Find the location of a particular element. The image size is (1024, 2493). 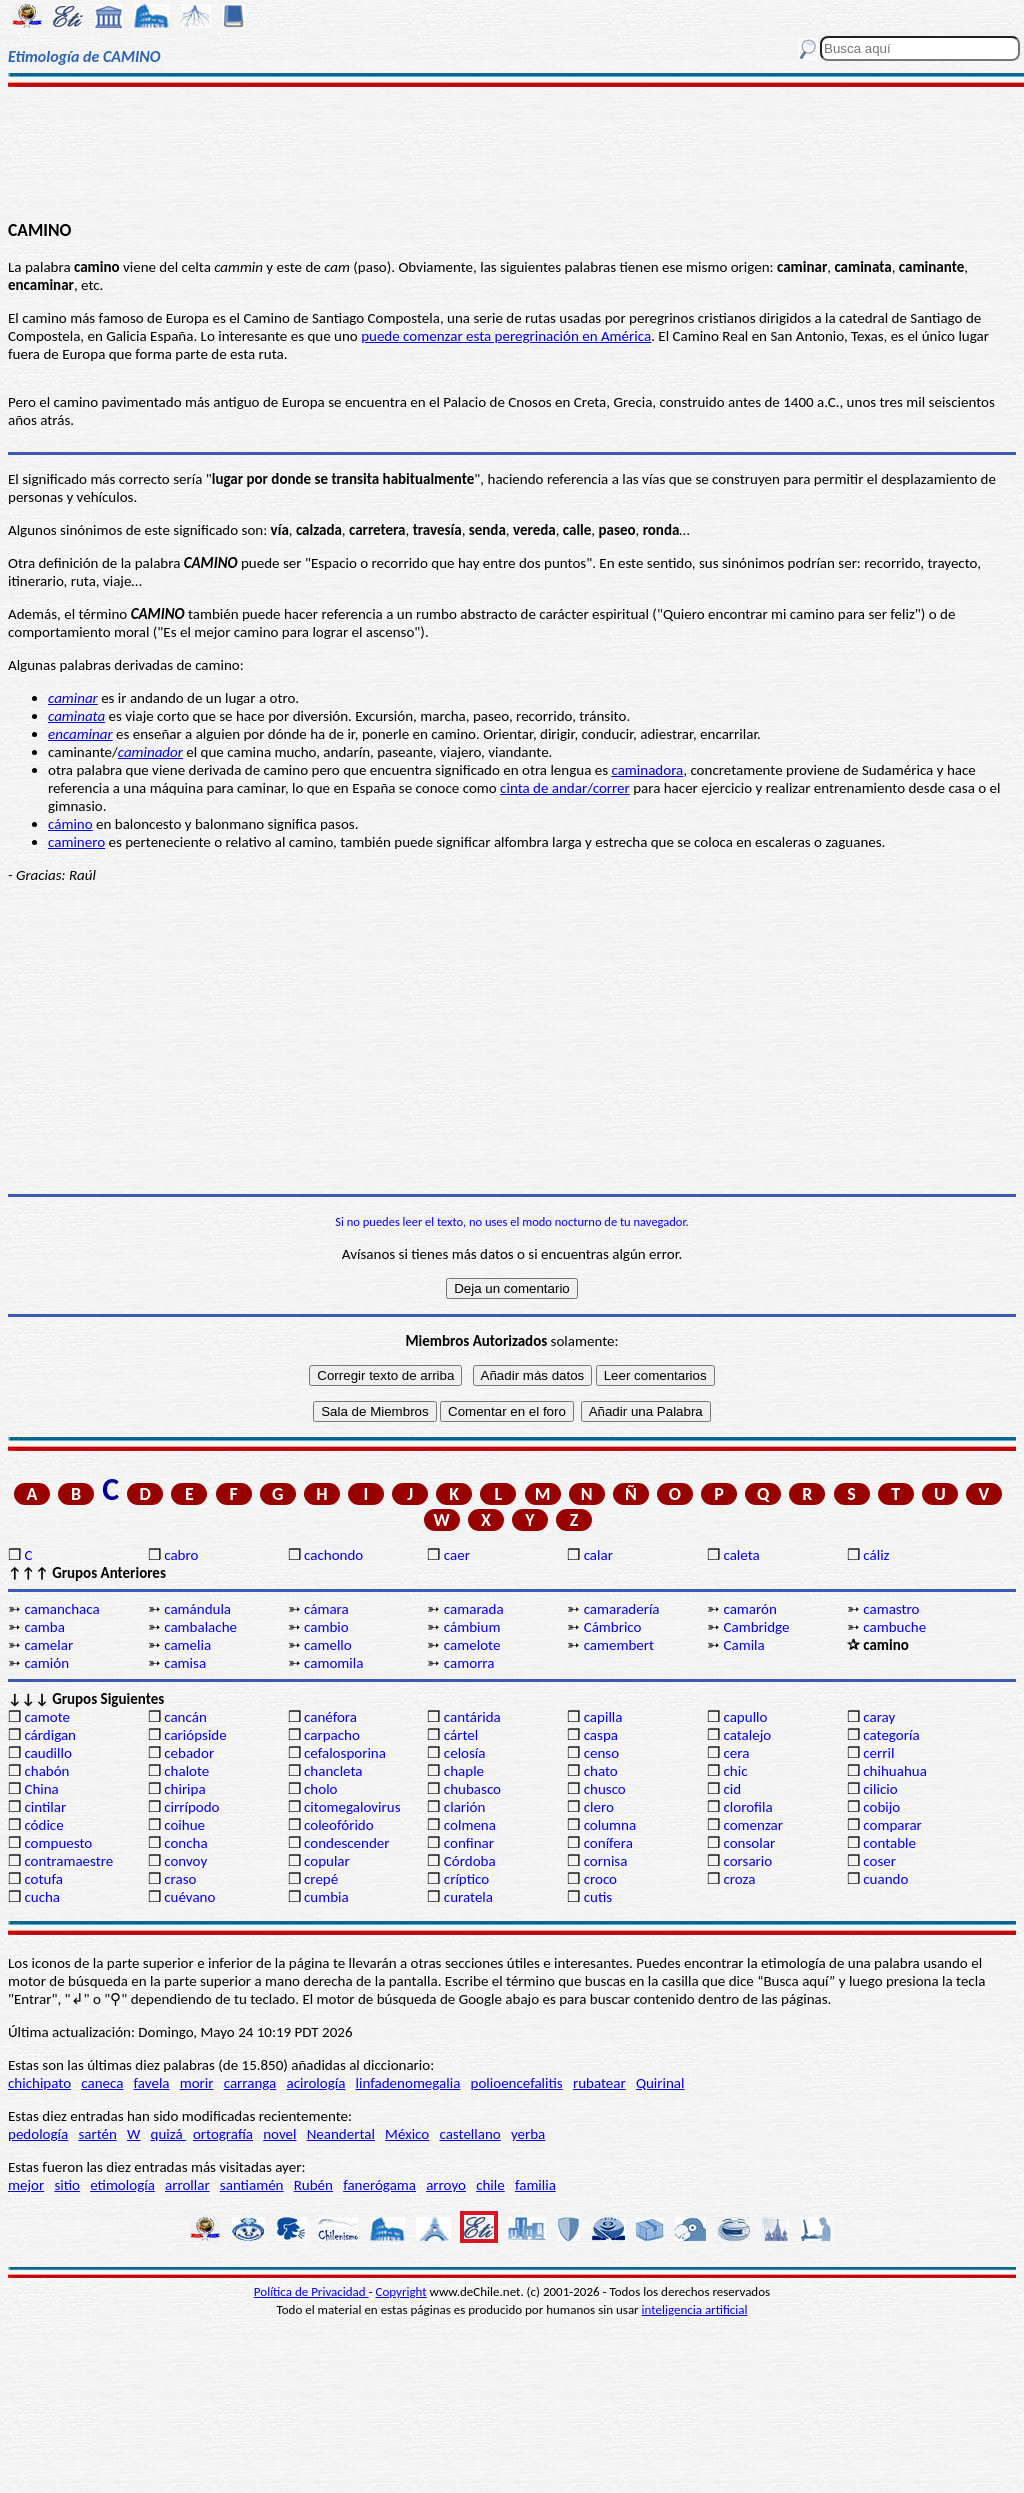

catalejo is located at coordinates (747, 1735).